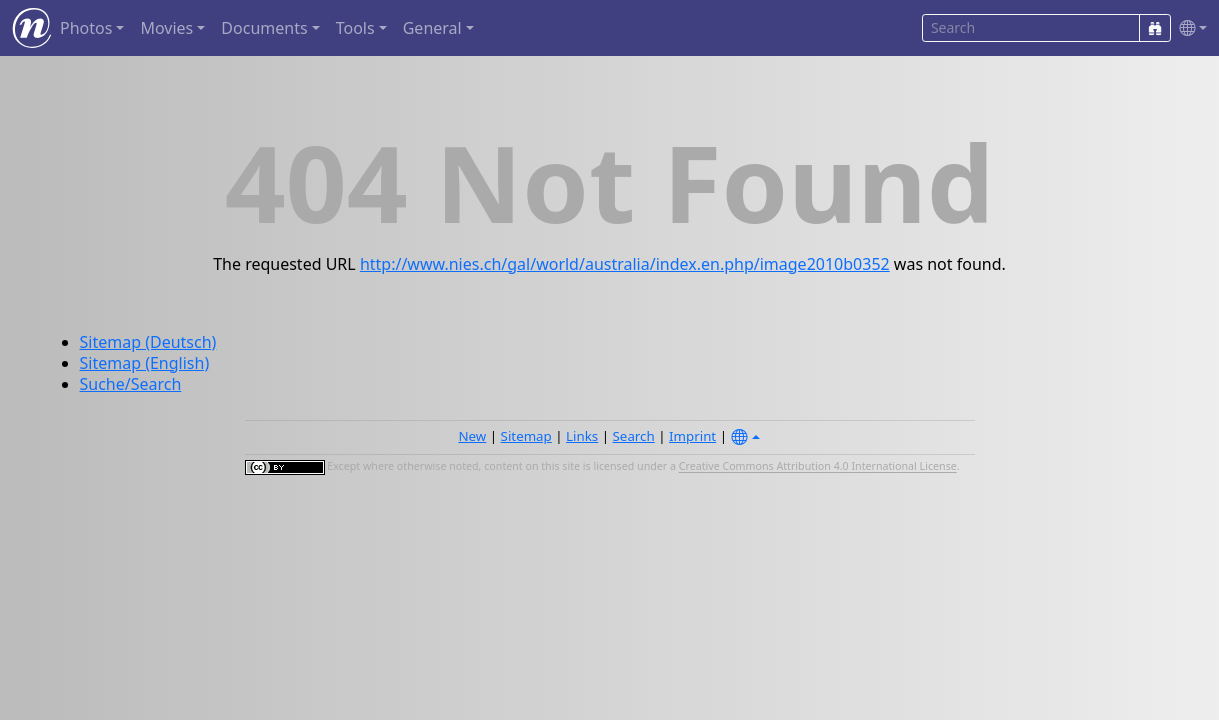 The image size is (1219, 720). What do you see at coordinates (625, 264) in the screenshot?
I see `http://www.nies.ch/gal/world/australia/index.en.php/image2010b0352` at bounding box center [625, 264].